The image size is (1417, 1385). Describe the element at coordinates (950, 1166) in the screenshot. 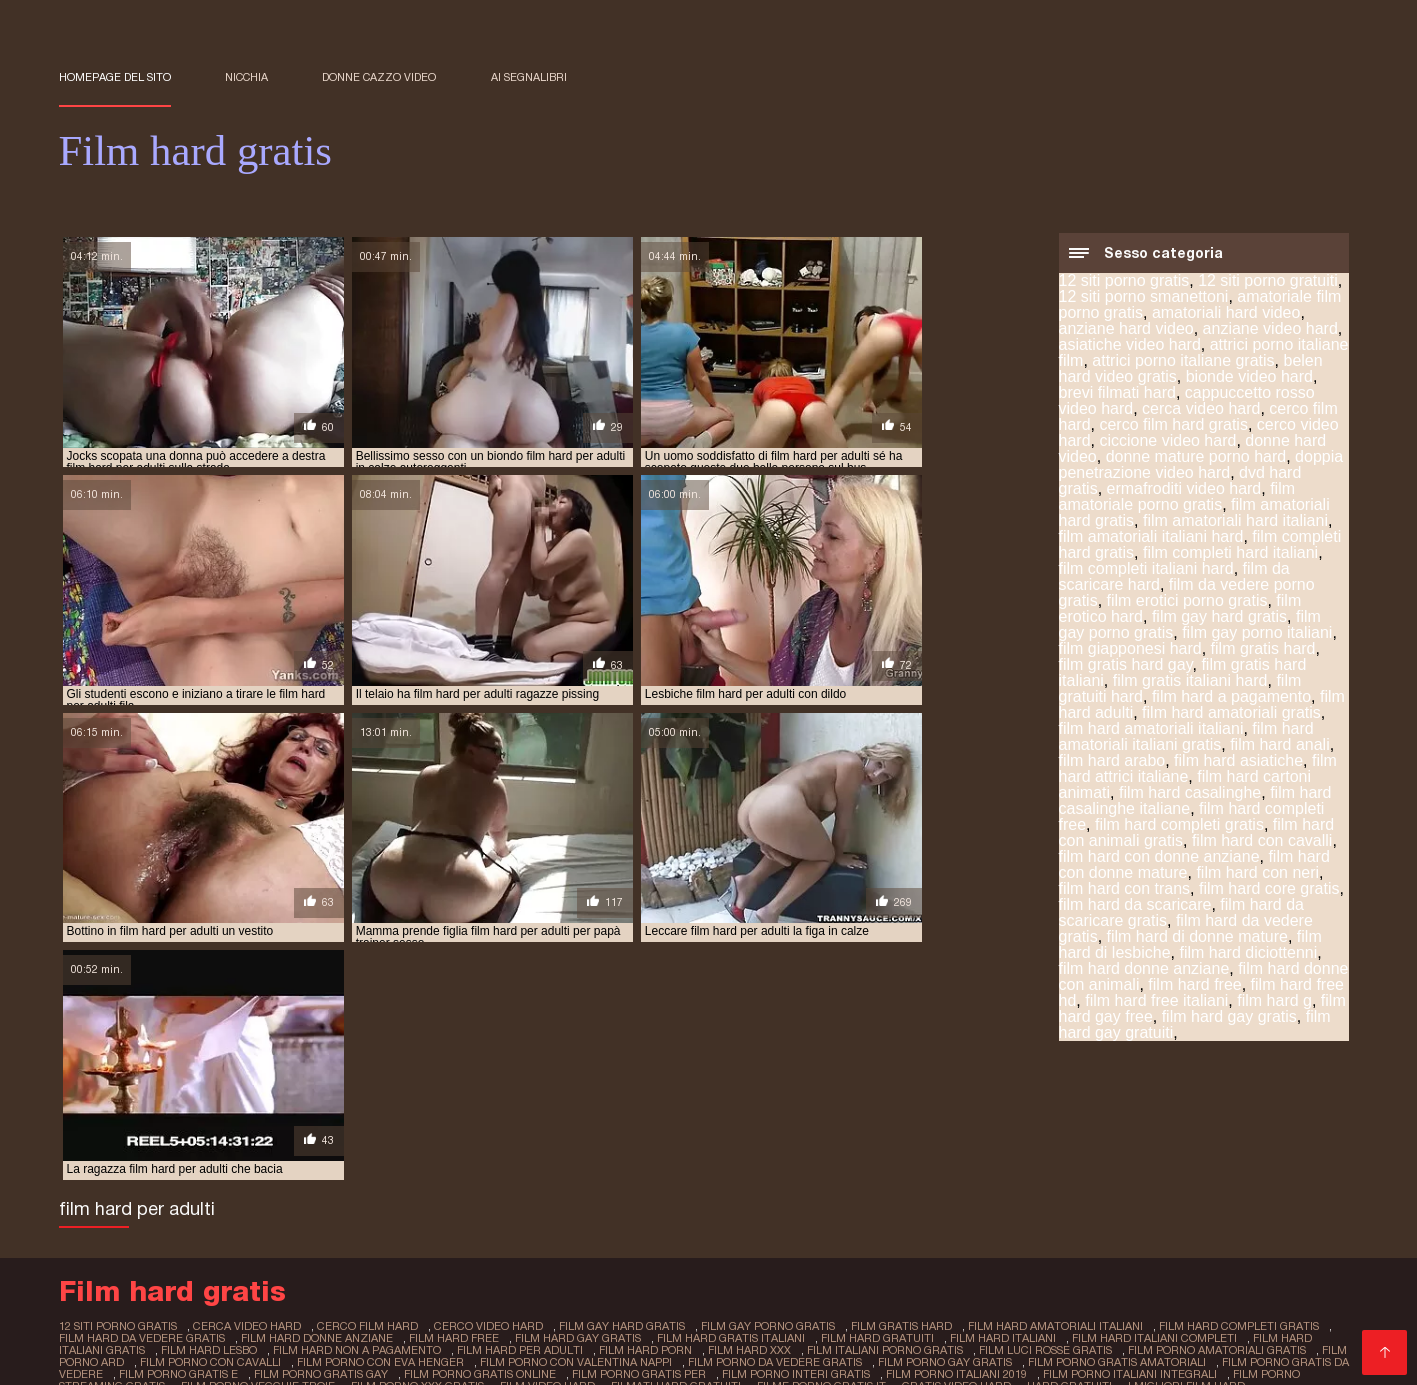

I see `gratis video hard` at that location.